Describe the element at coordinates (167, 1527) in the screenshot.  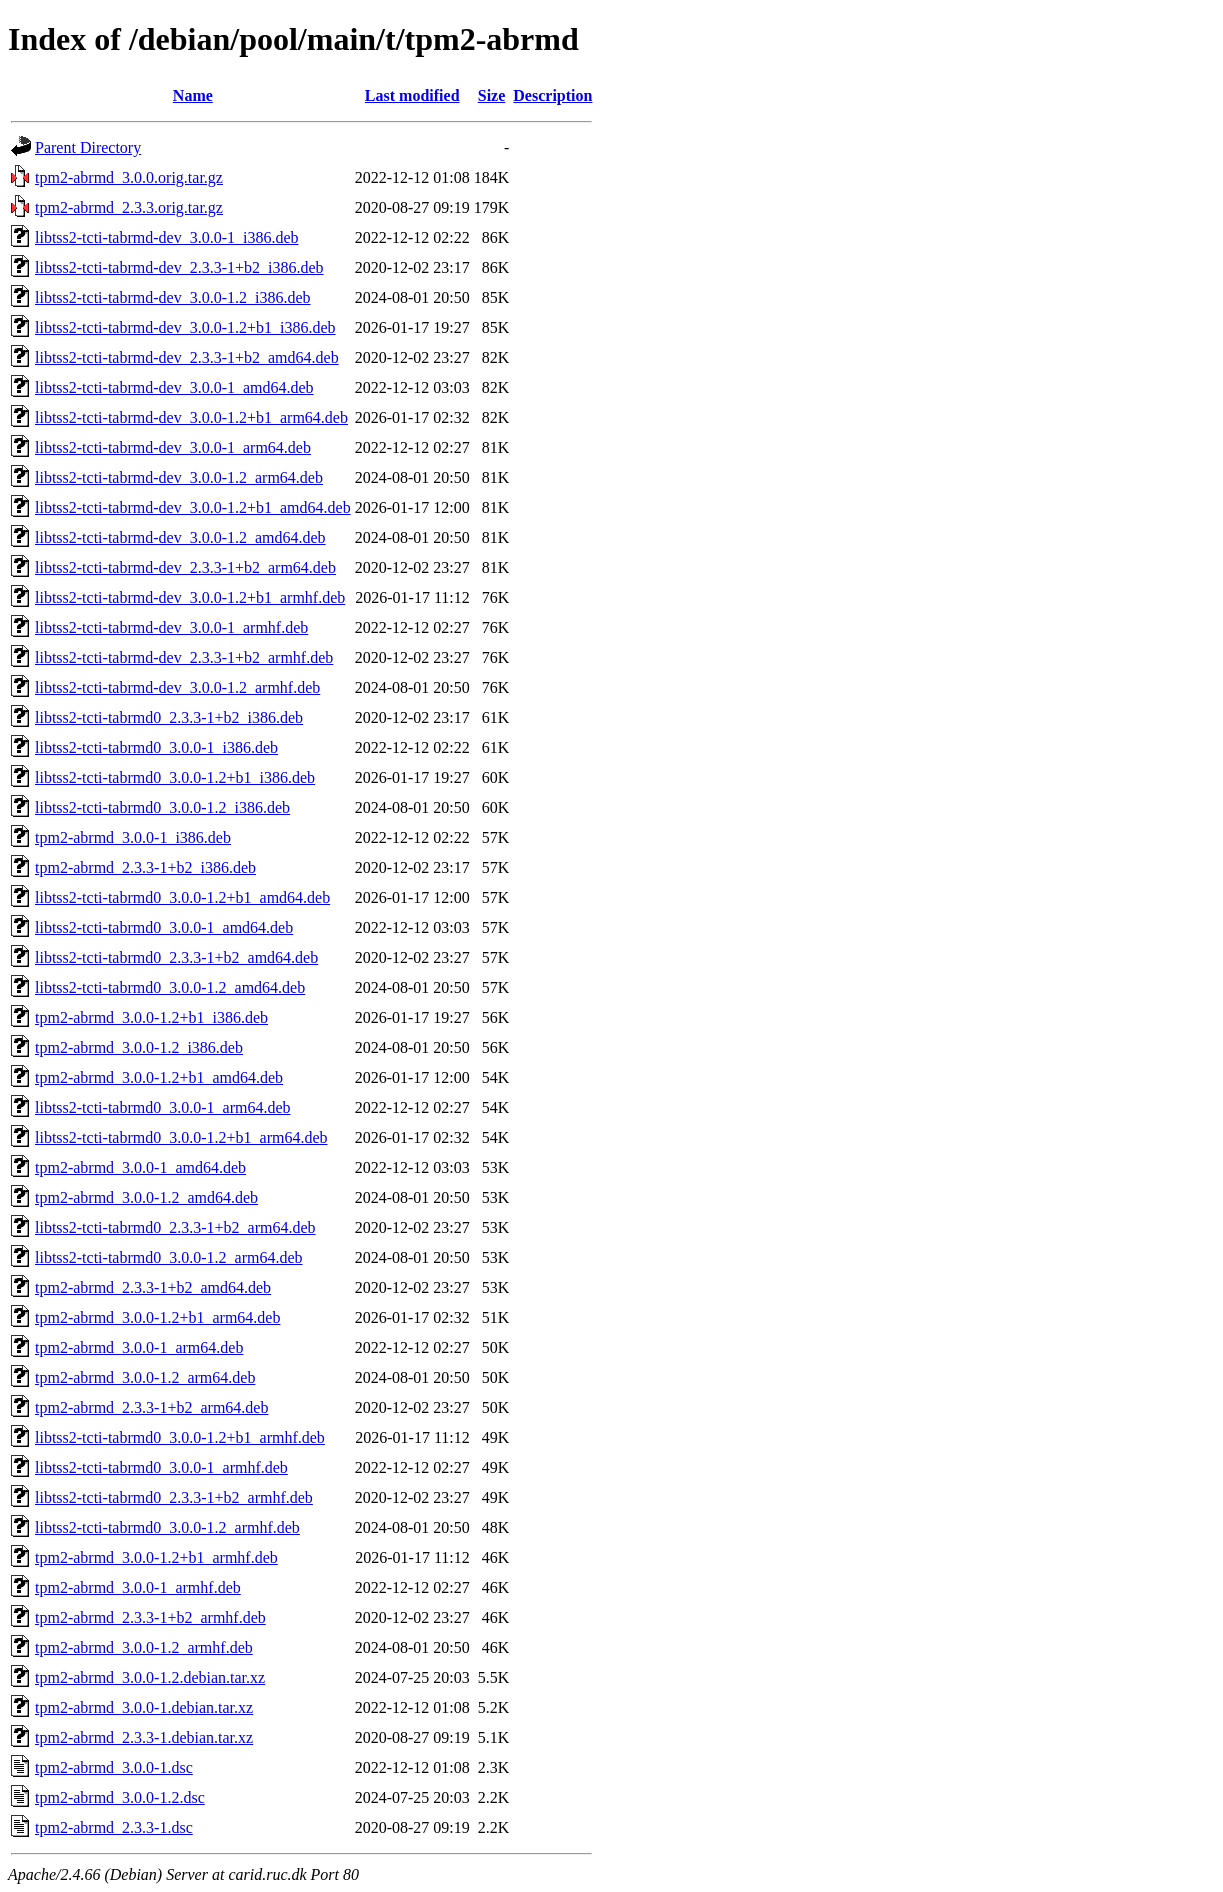
I see `libtss2-tcti-tabrmd0_3.0.0-1.2_armhf.deb` at that location.